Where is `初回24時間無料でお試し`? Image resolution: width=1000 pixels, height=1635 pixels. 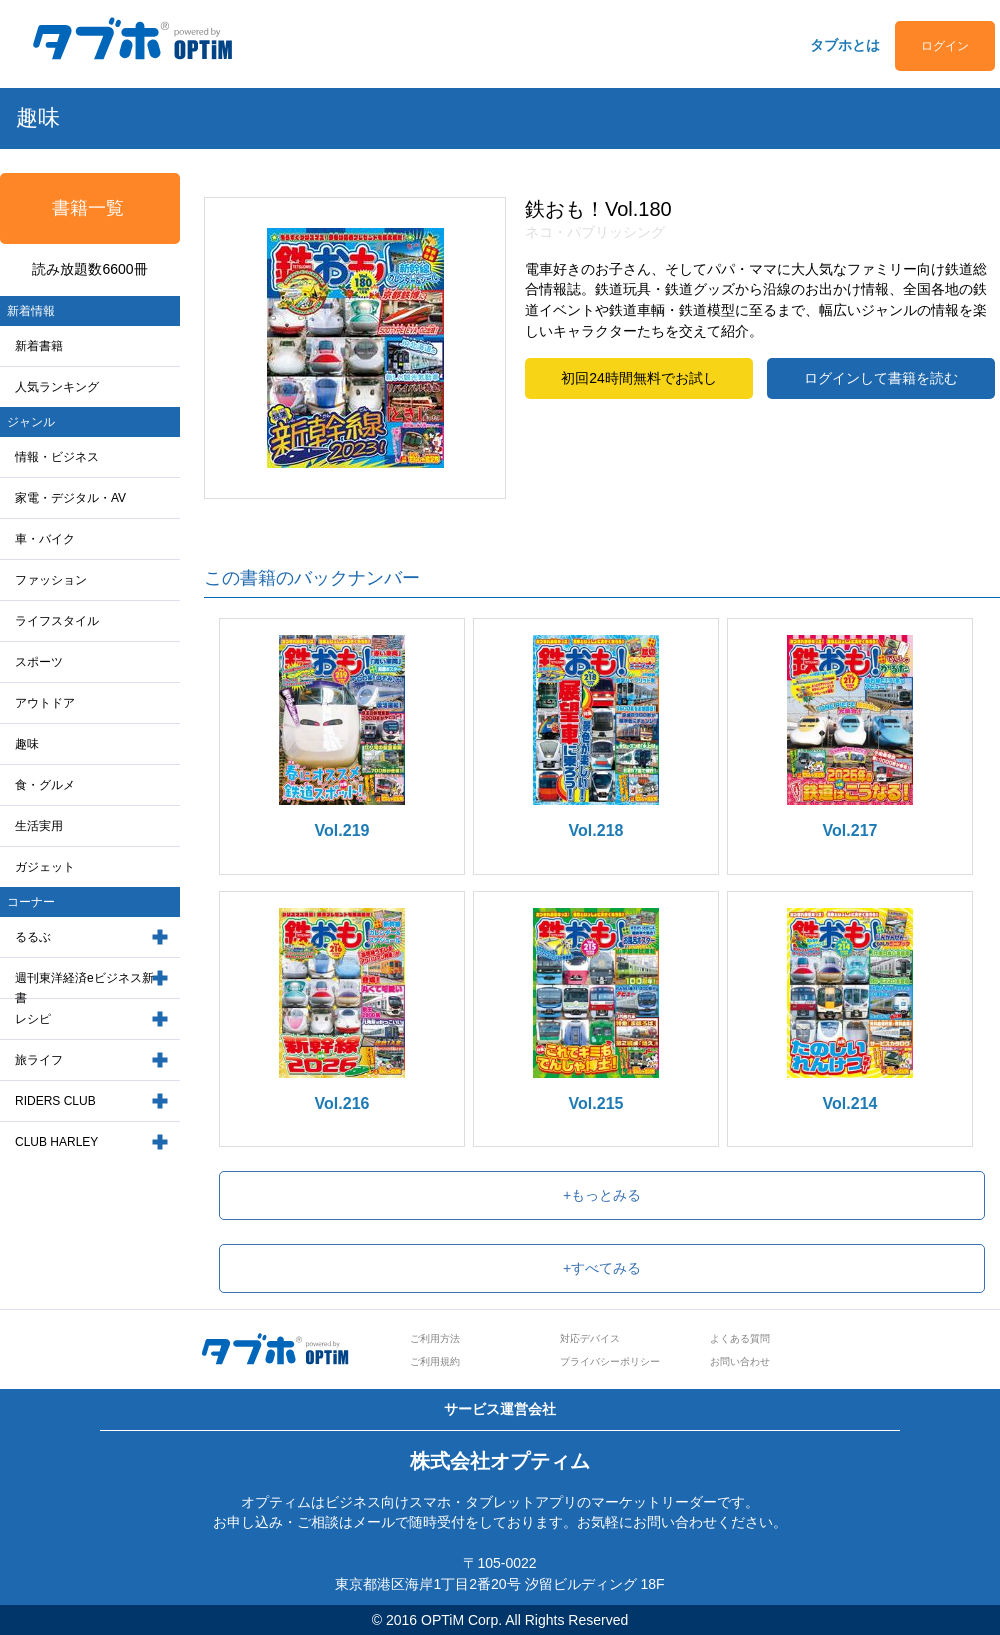 初回24時間無料でお試し is located at coordinates (639, 378).